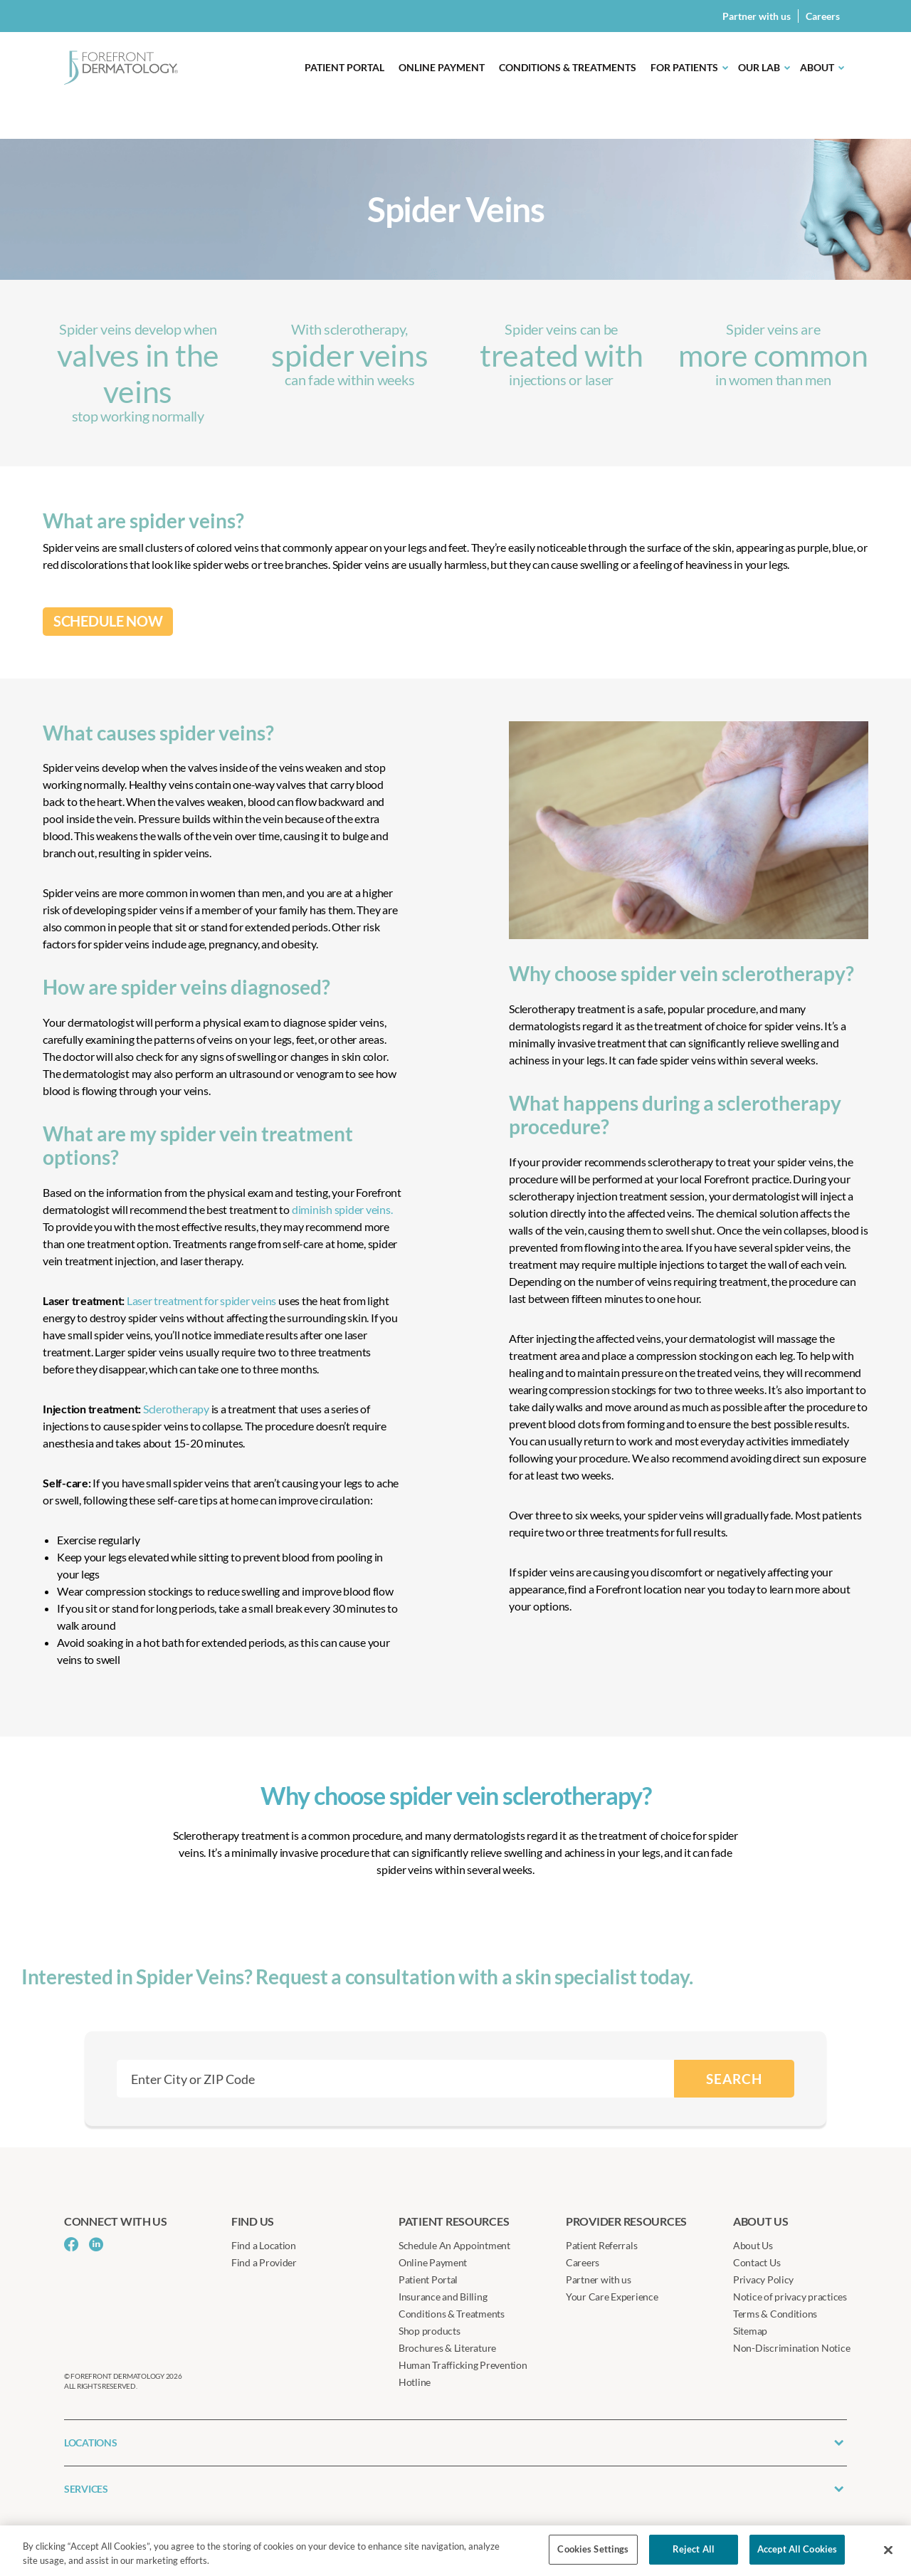 The image size is (911, 2576). Describe the element at coordinates (447, 2348) in the screenshot. I see `Brochures & Literature` at that location.